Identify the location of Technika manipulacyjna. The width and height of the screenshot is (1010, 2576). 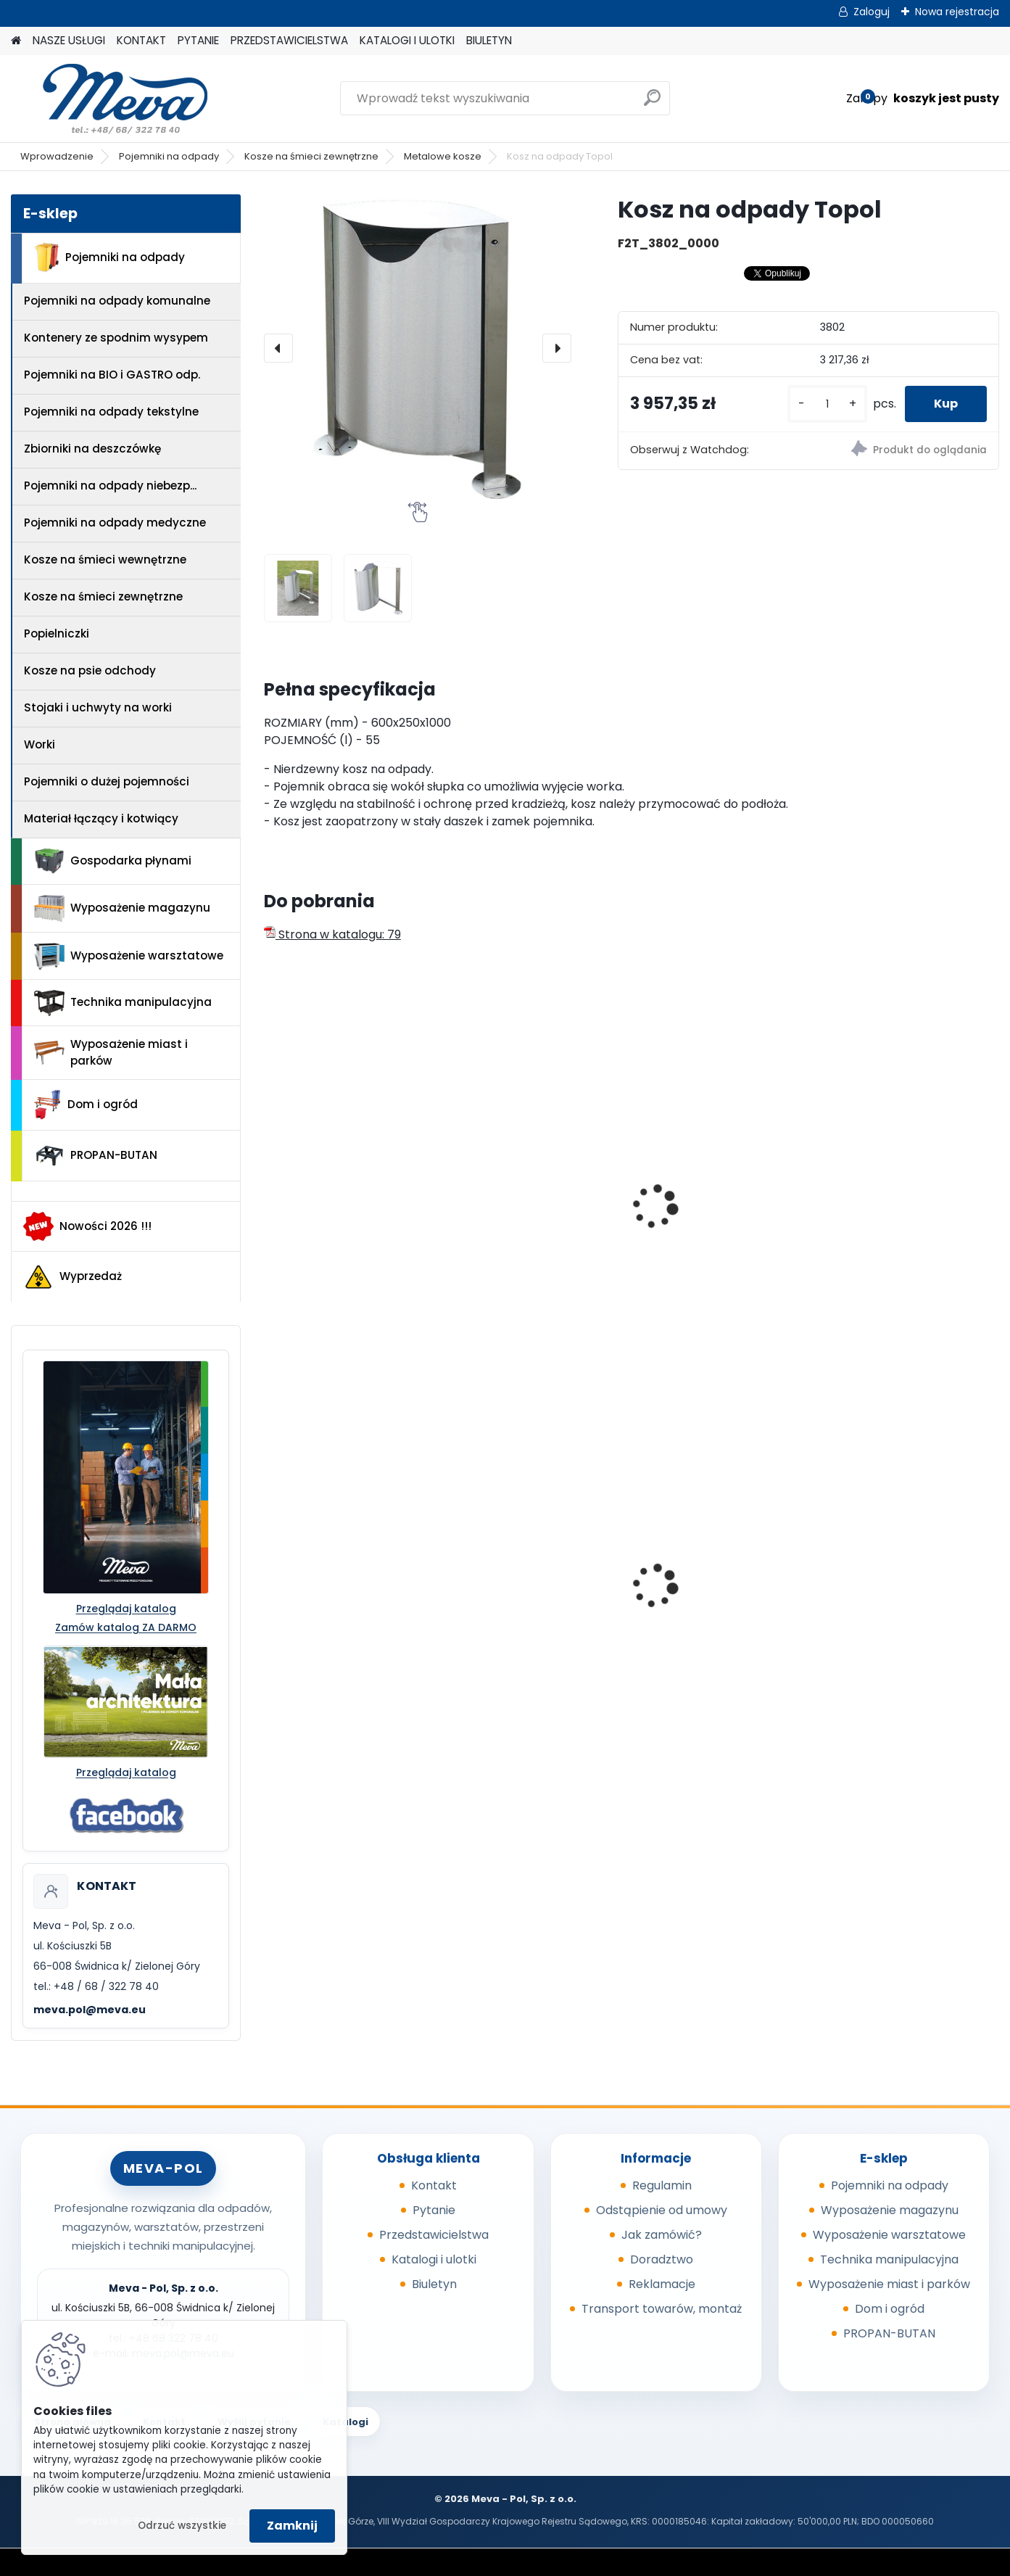
(123, 1003).